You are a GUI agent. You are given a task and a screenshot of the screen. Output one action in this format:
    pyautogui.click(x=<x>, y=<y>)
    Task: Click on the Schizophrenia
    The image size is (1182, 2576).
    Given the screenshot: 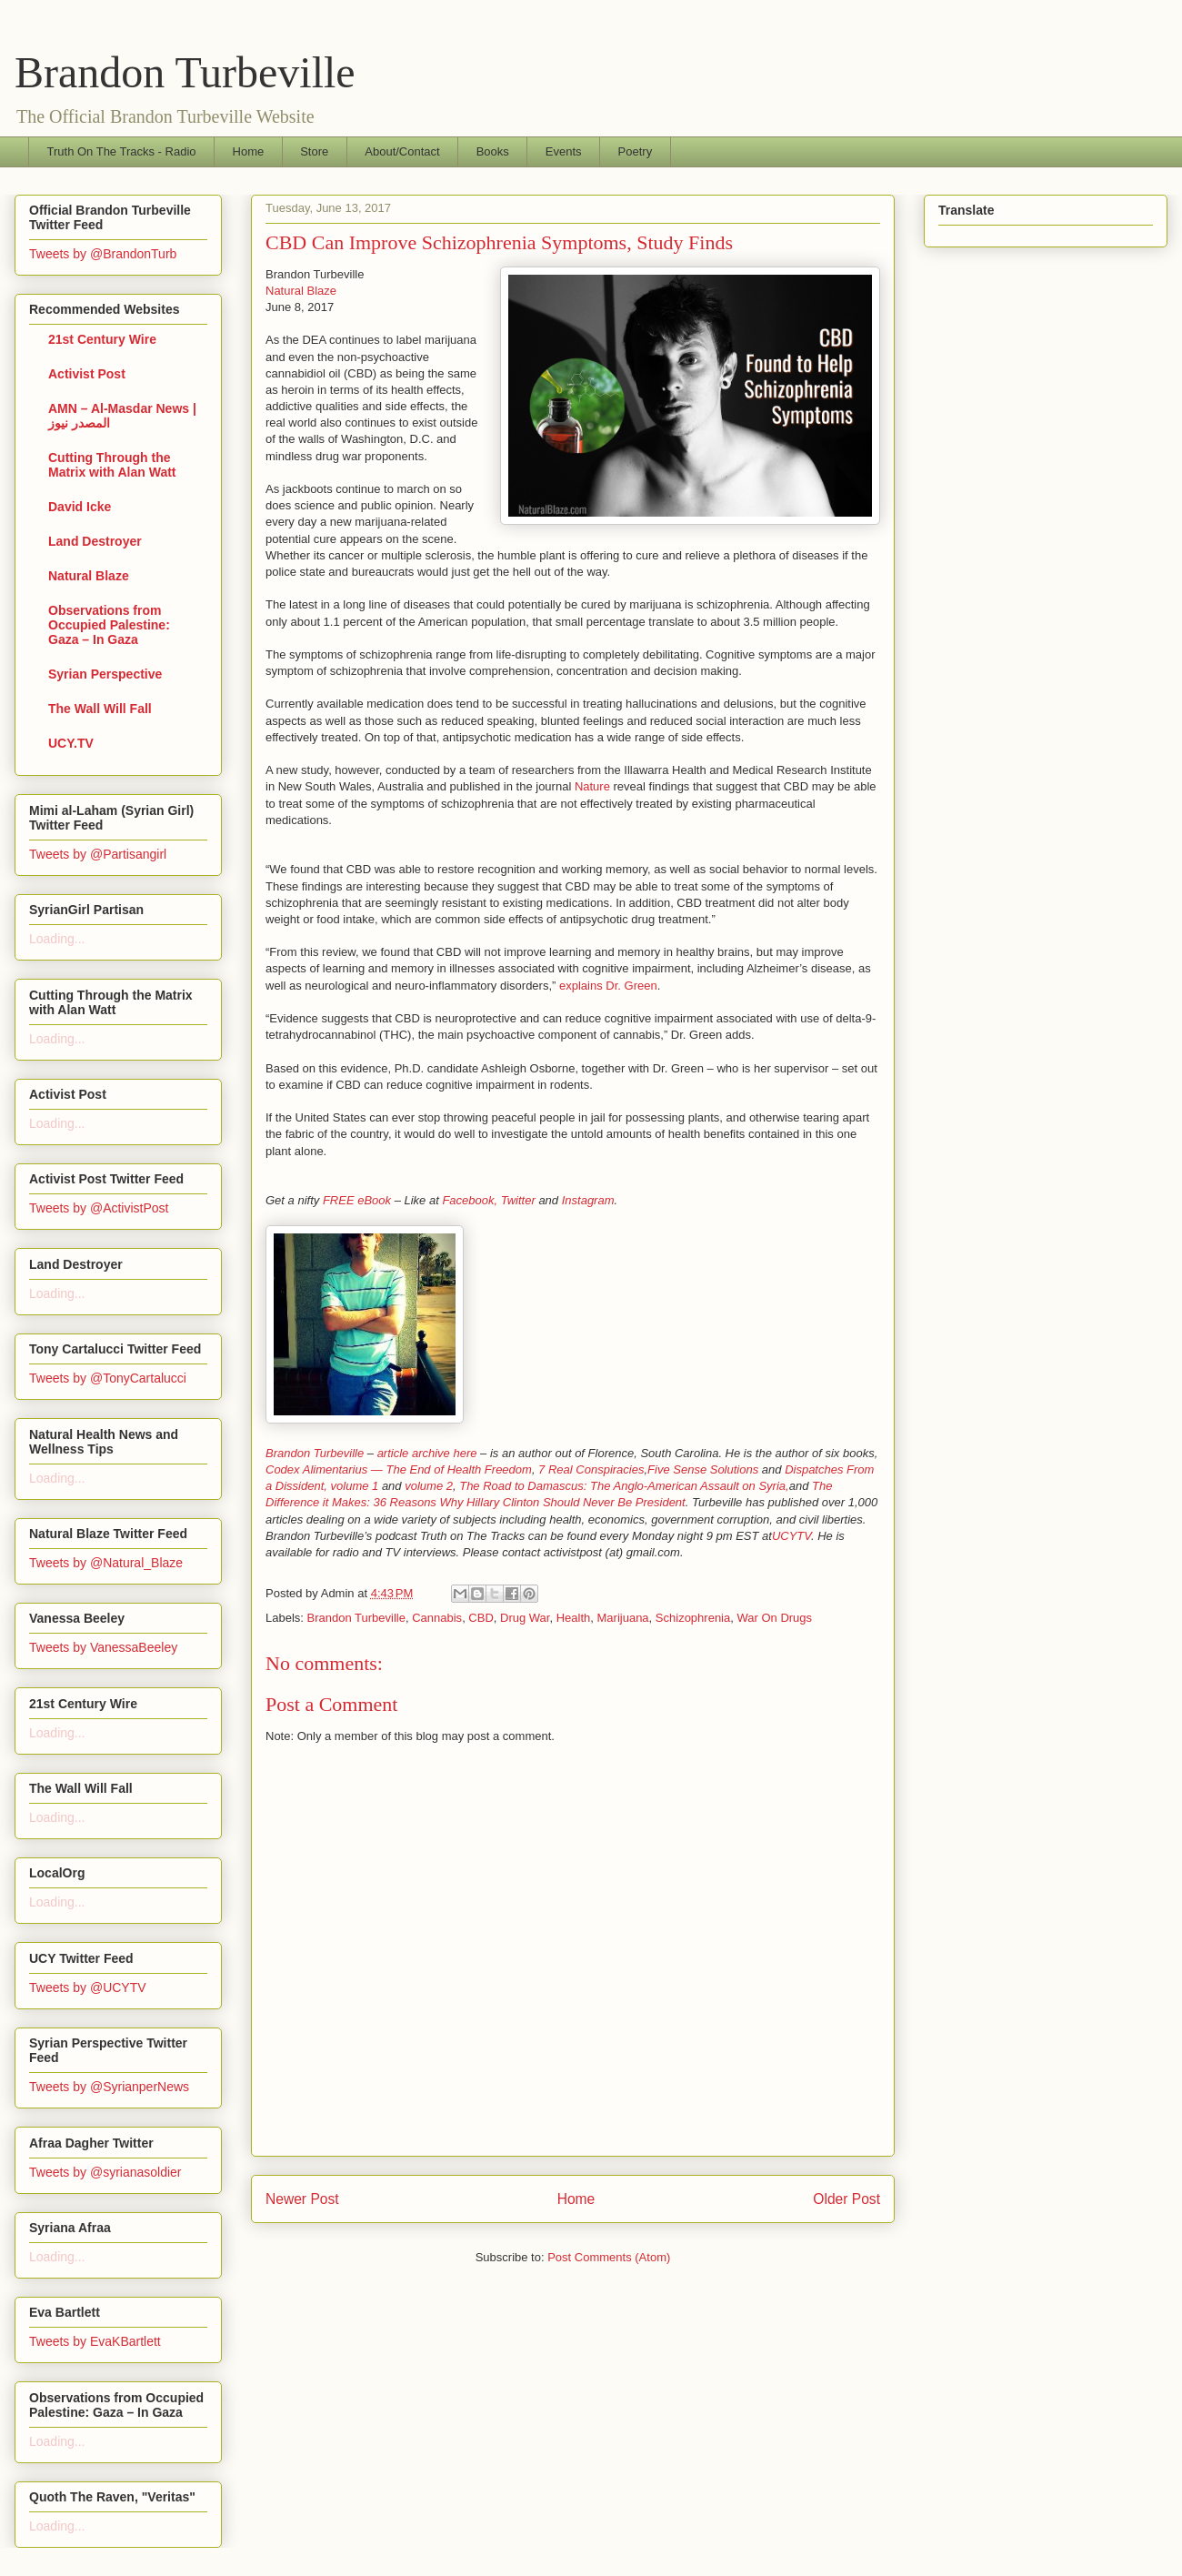 What is the action you would take?
    pyautogui.click(x=693, y=1618)
    